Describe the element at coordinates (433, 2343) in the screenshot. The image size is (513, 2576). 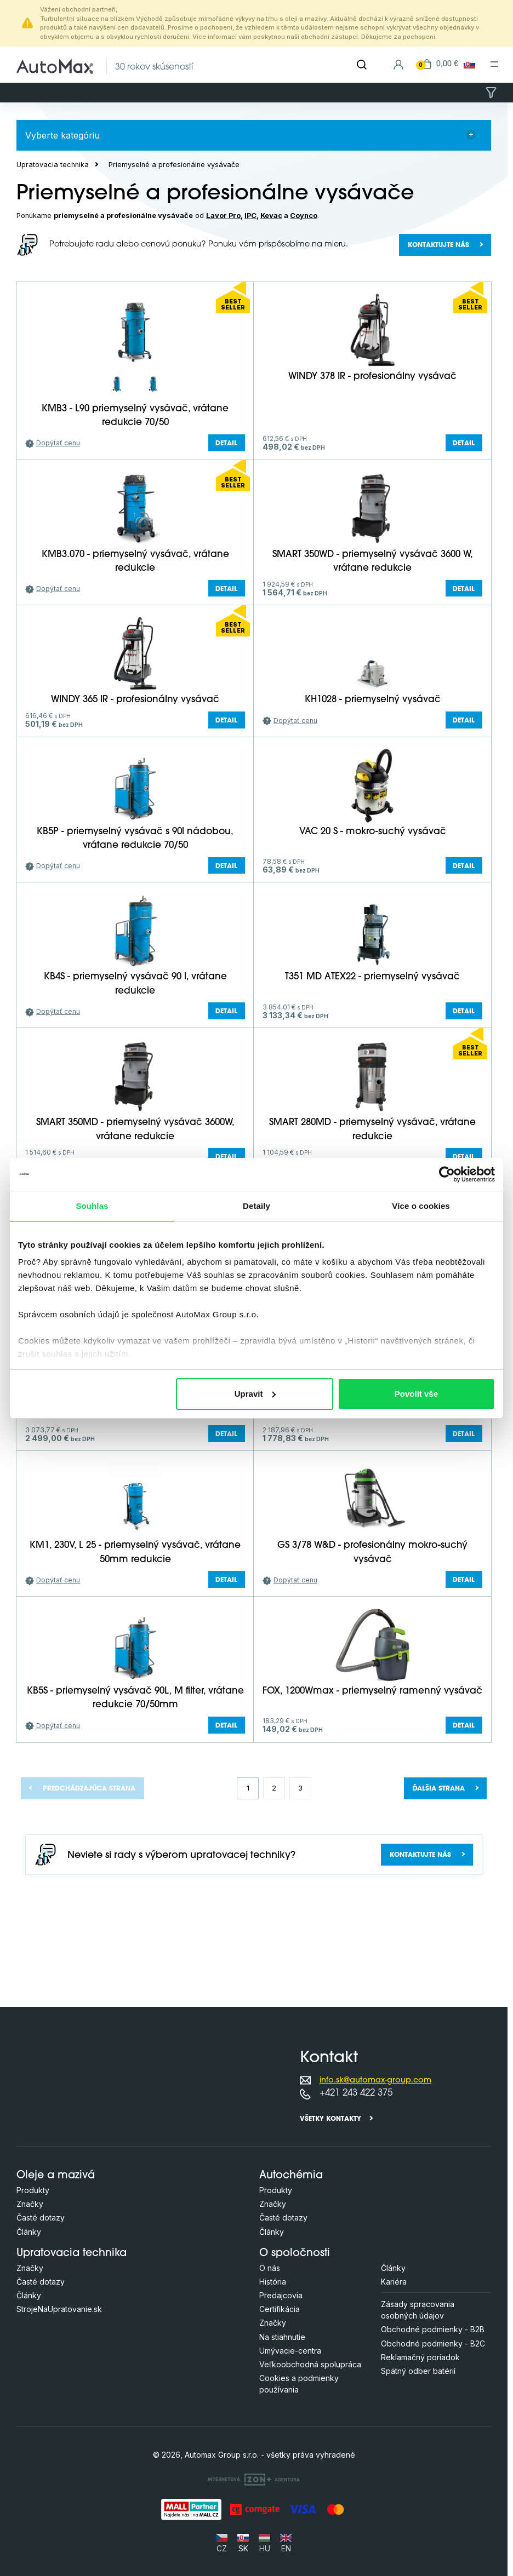
I see `Obchodné podmienky - B2C` at that location.